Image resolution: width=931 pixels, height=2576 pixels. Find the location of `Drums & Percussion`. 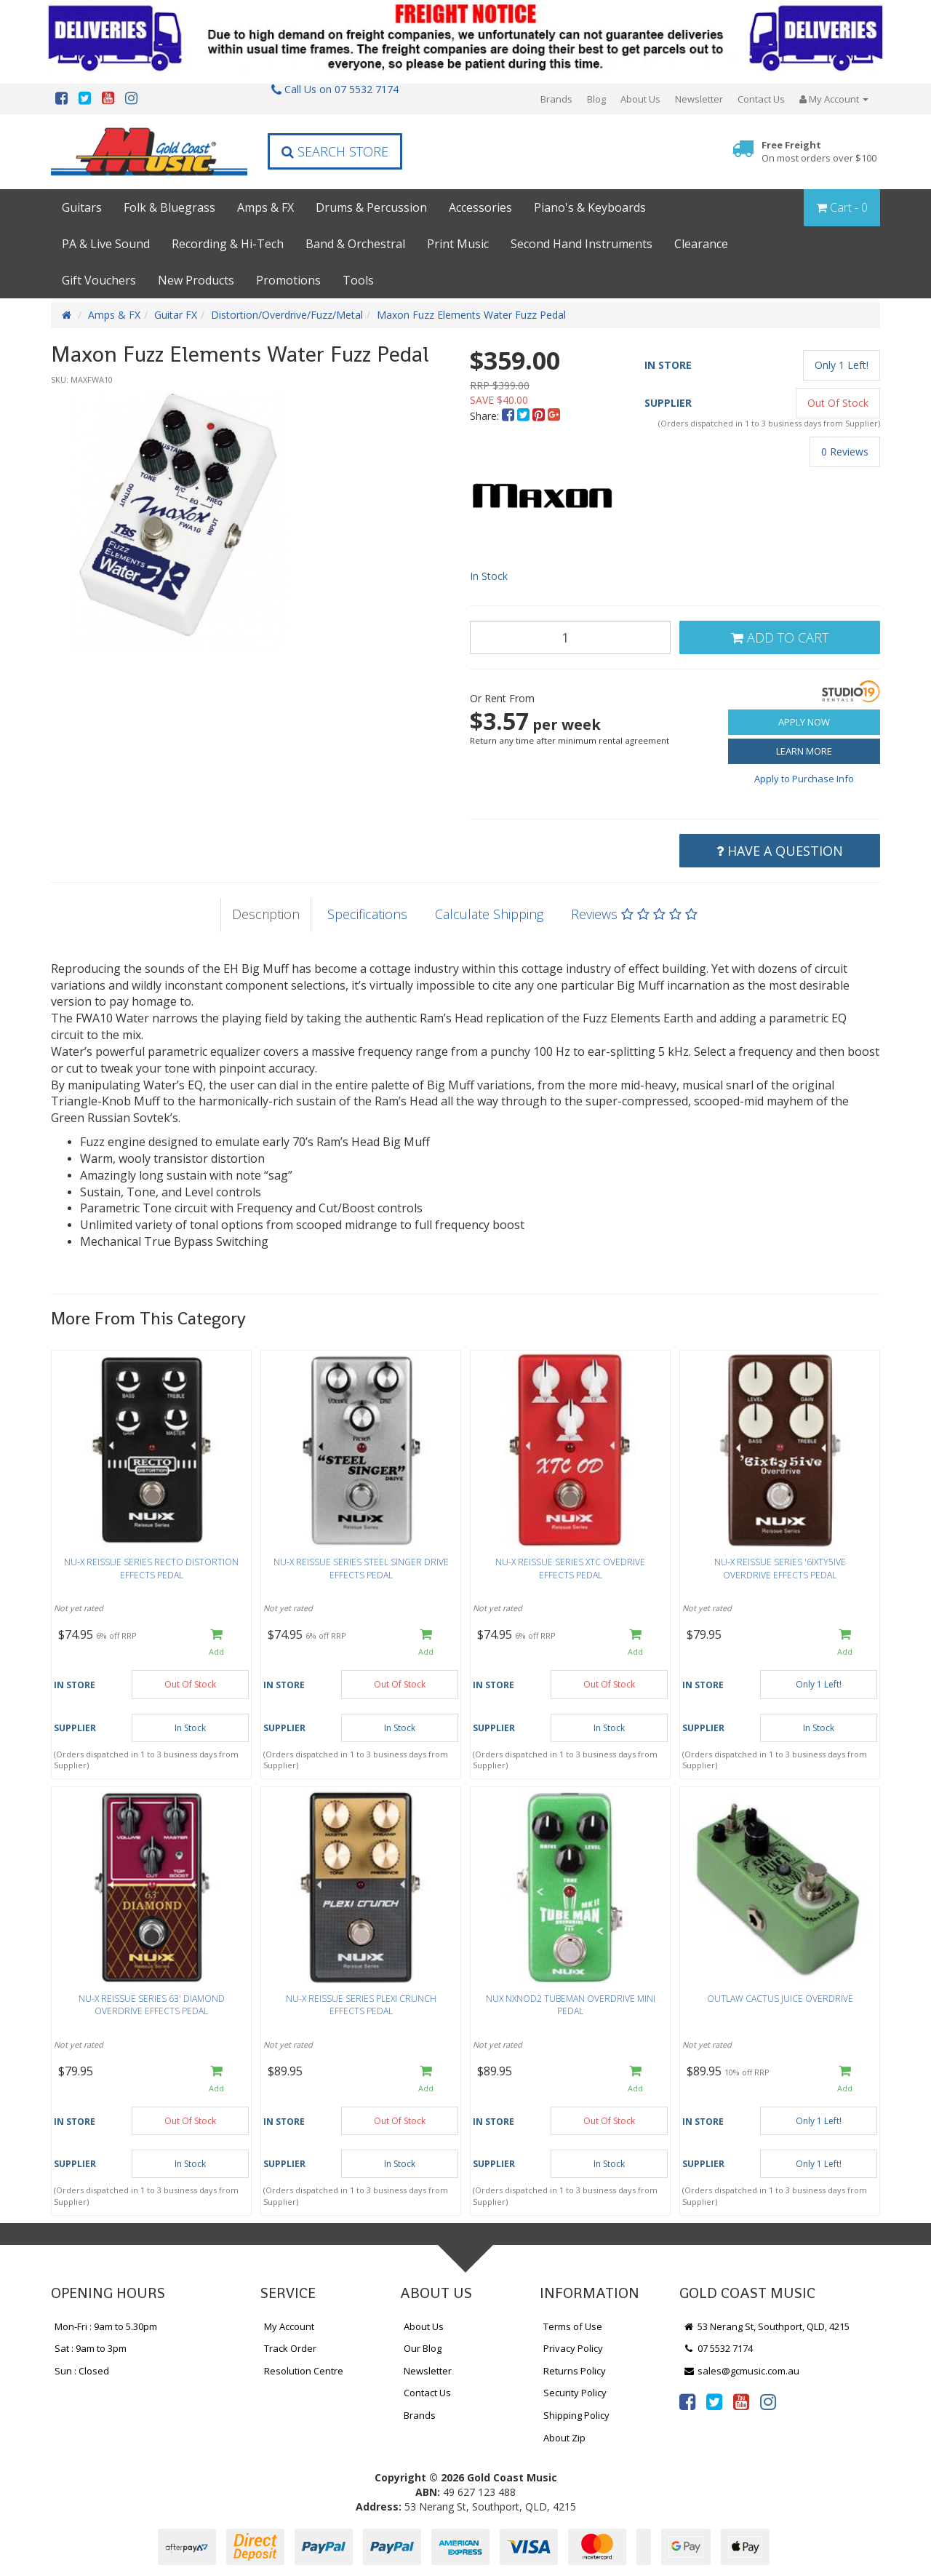

Drums & Percussion is located at coordinates (371, 207).